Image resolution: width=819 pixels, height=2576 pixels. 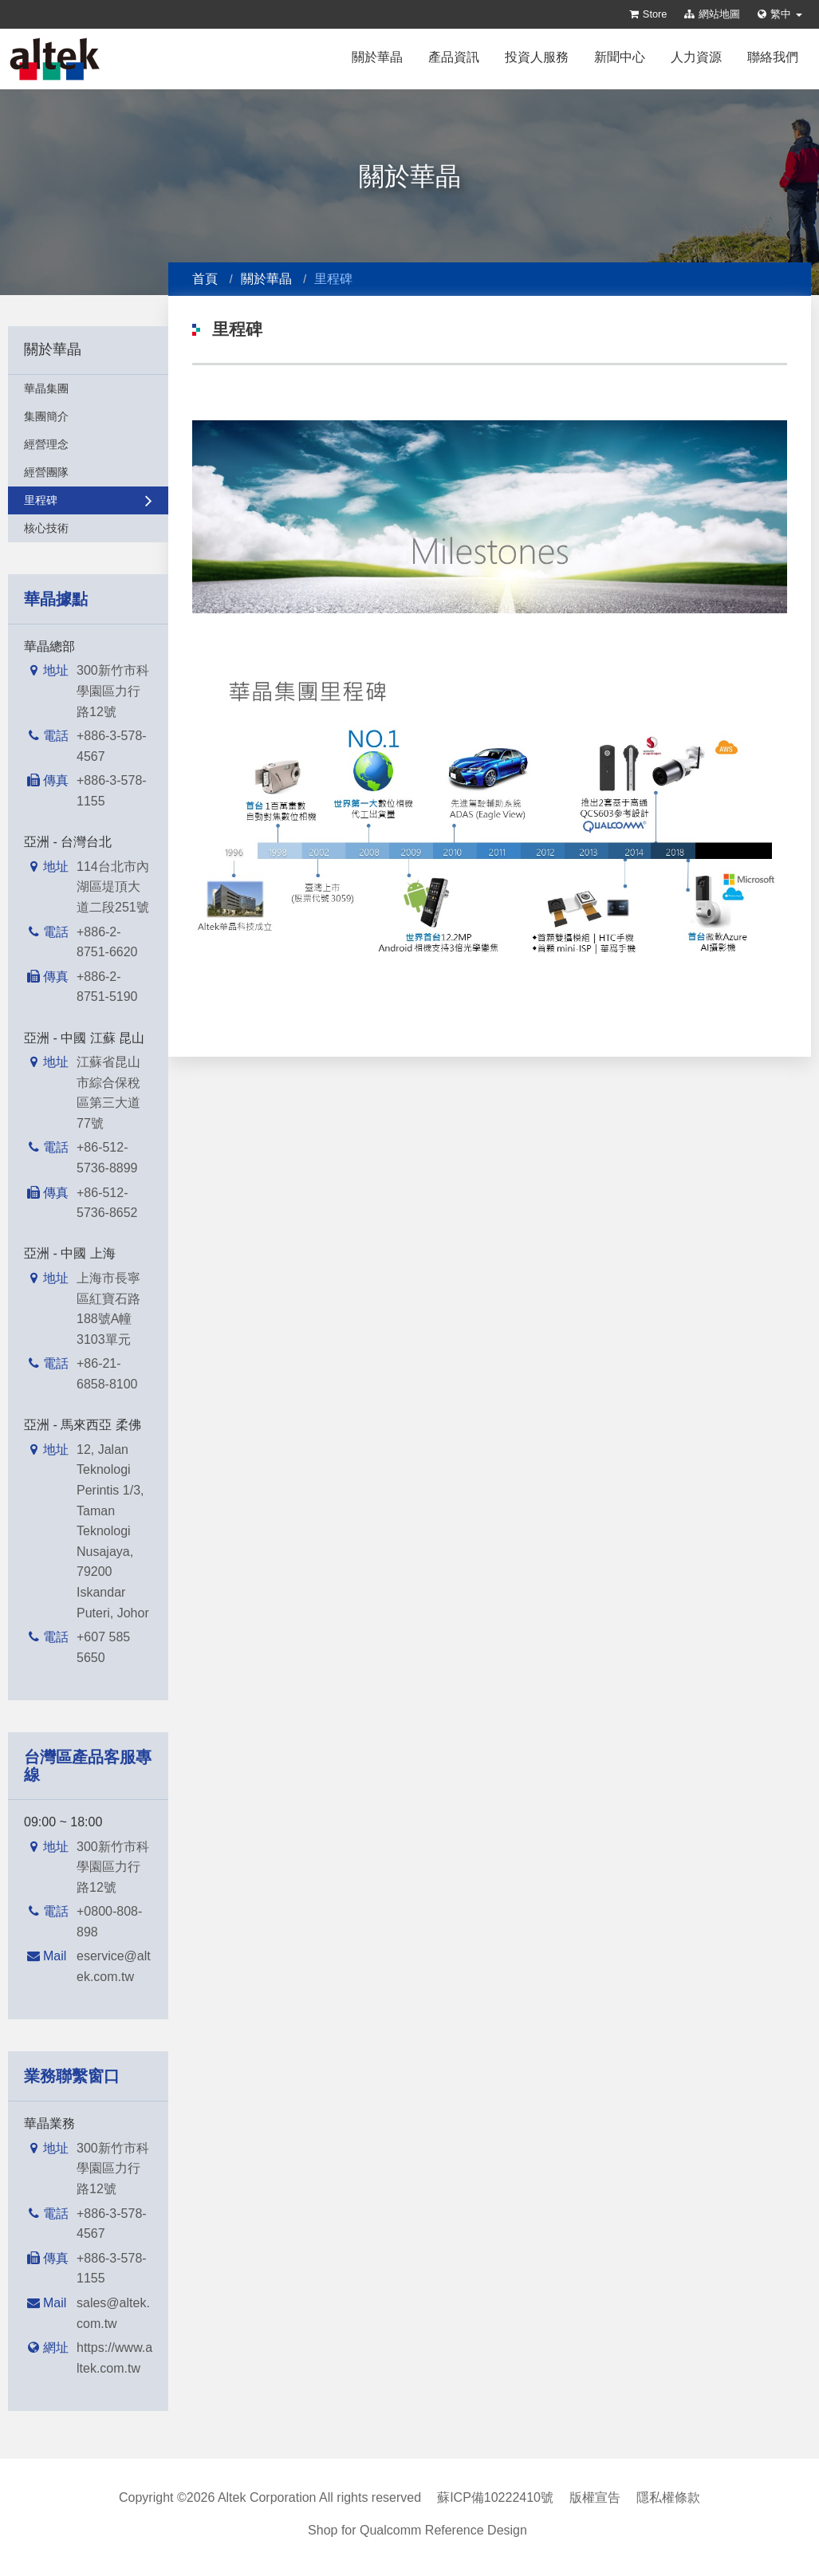 What do you see at coordinates (114, 2358) in the screenshot?
I see `https://www.altek.com.tw` at bounding box center [114, 2358].